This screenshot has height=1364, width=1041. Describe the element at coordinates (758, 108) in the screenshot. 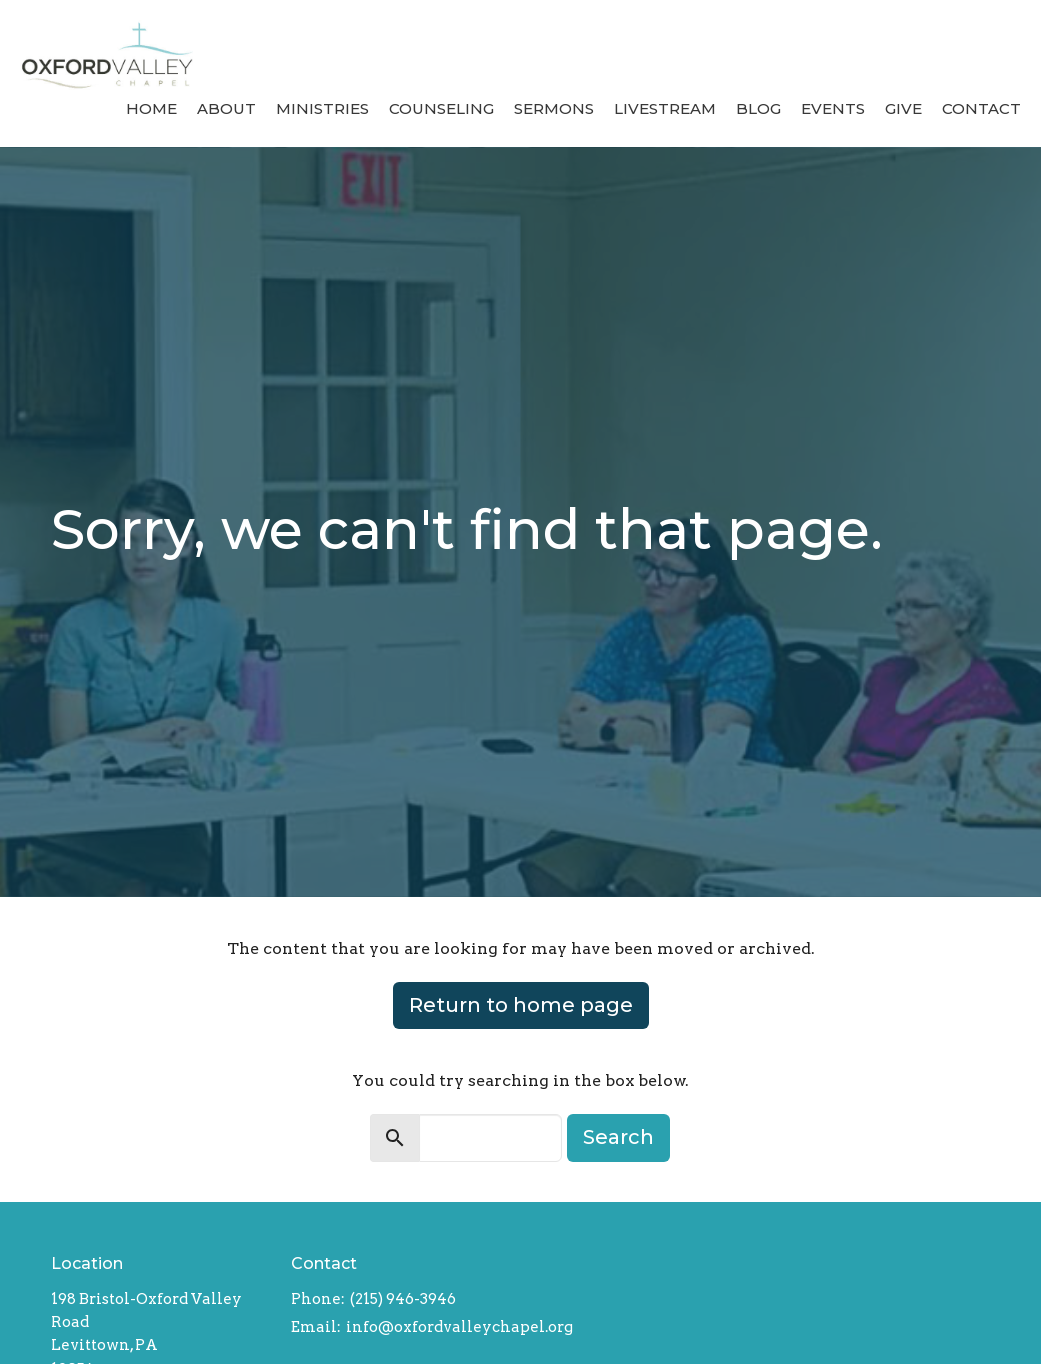

I see `Blog` at that location.